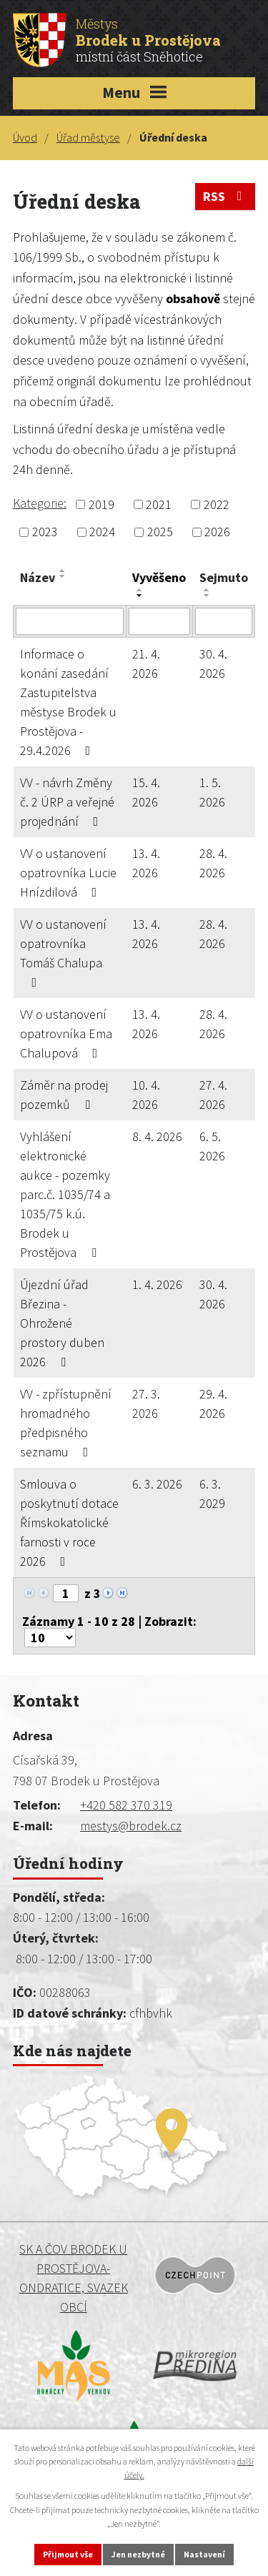  What do you see at coordinates (131, 1825) in the screenshot?
I see `mestys@brodek.cz` at bounding box center [131, 1825].